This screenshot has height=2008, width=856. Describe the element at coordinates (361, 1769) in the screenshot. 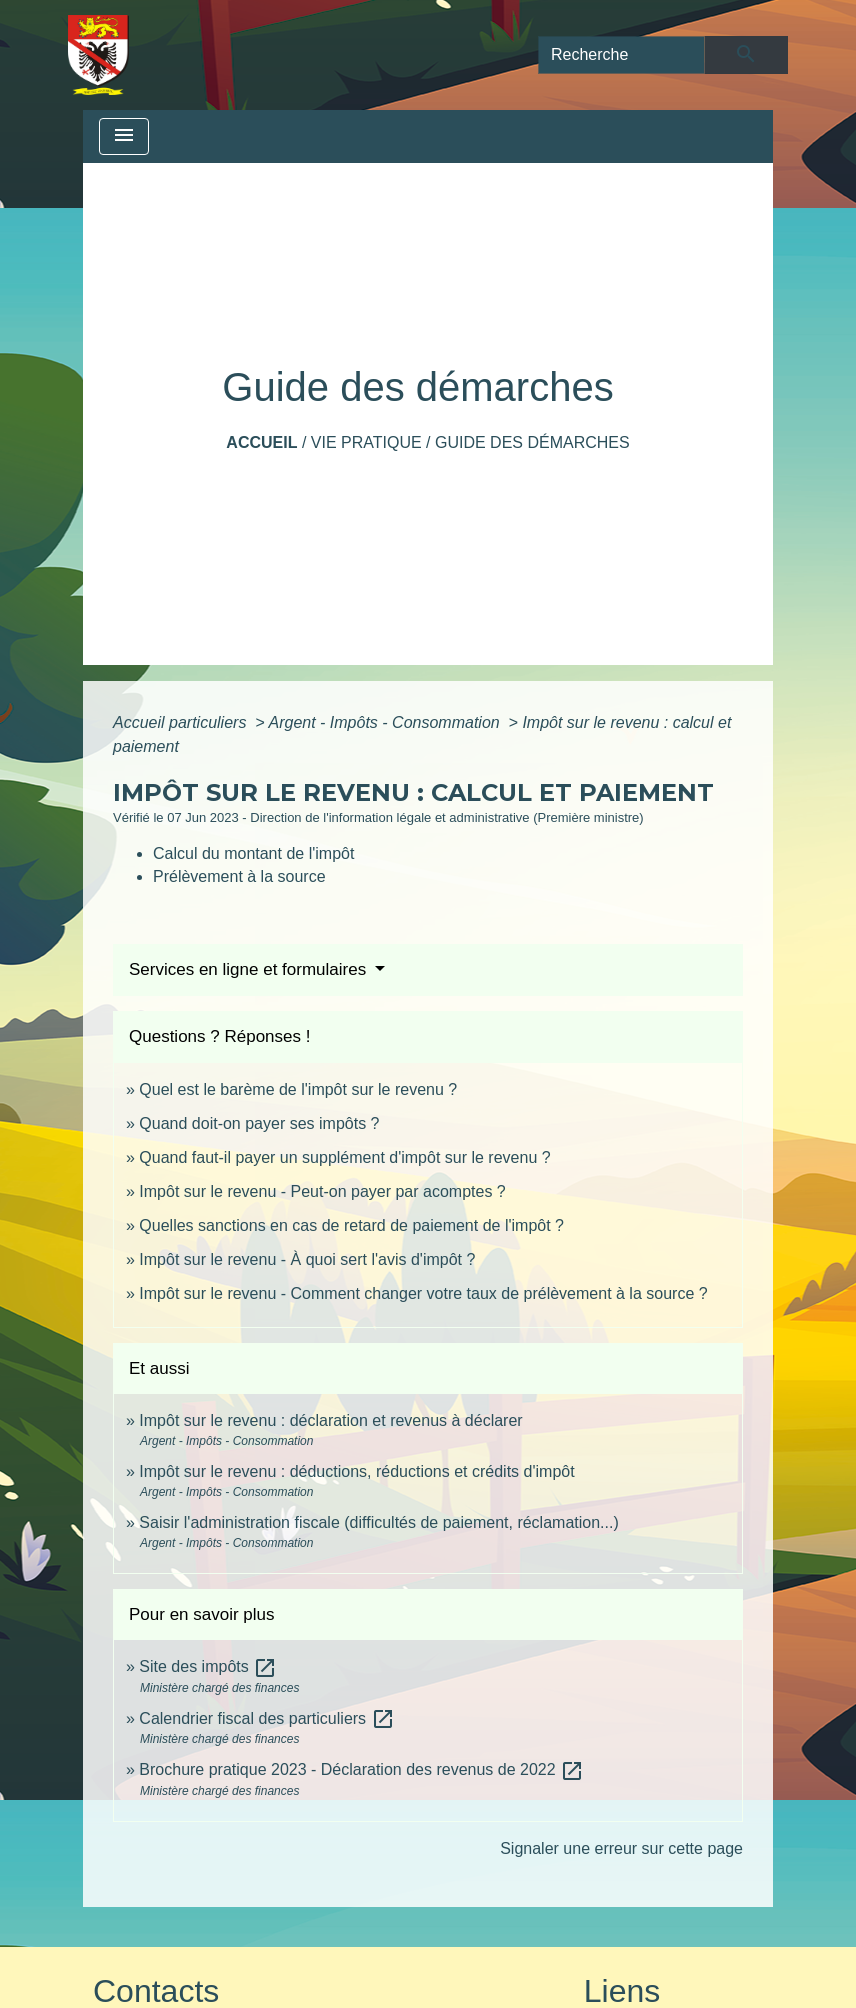

I see `Brochure pratique 2023 - Déclaration des revenus de 2022` at that location.